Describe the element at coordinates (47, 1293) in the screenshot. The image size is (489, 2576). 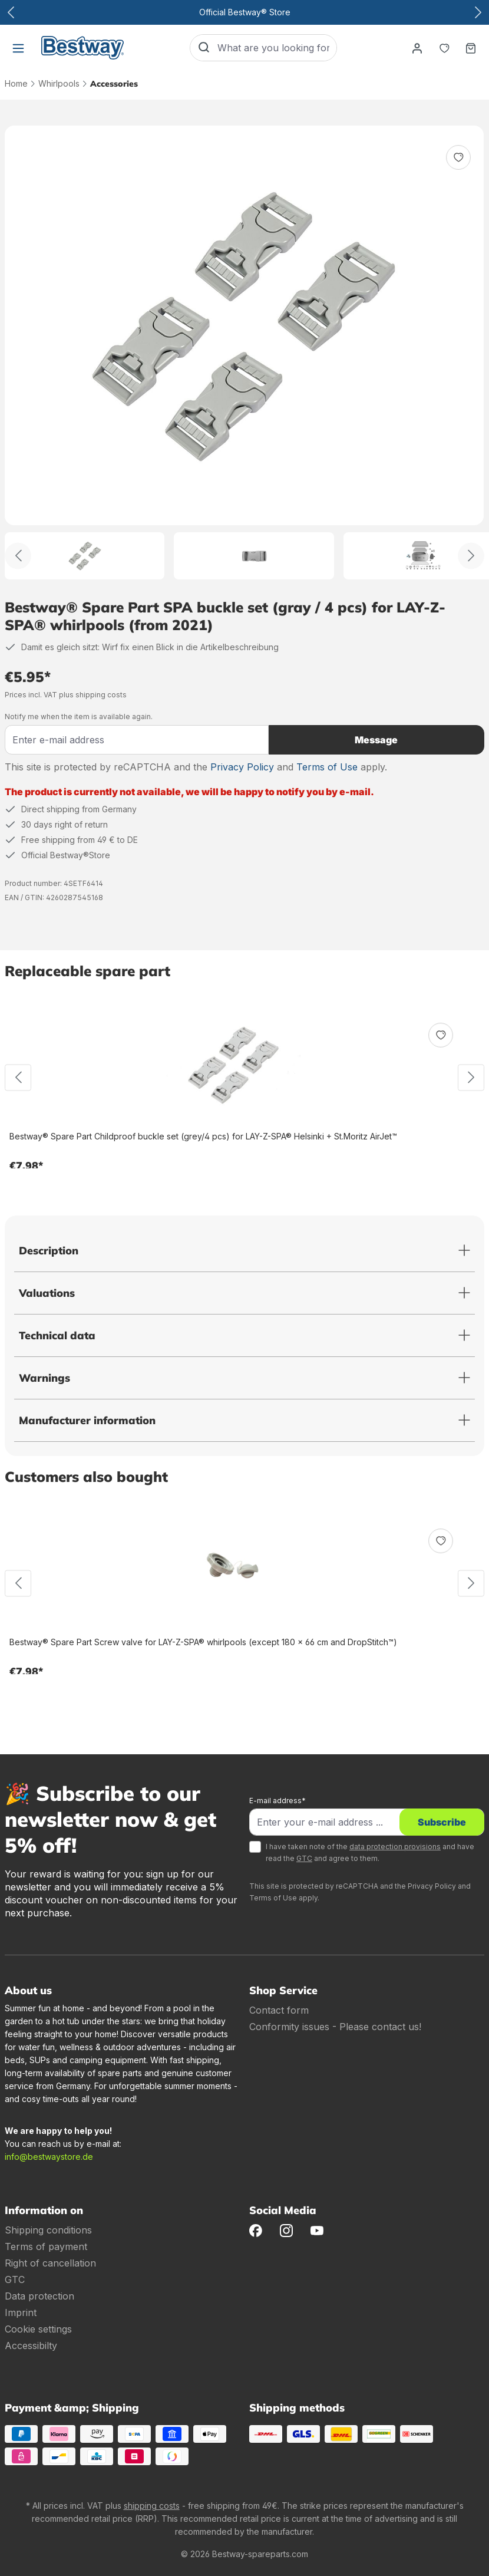
I see `Valuations` at that location.